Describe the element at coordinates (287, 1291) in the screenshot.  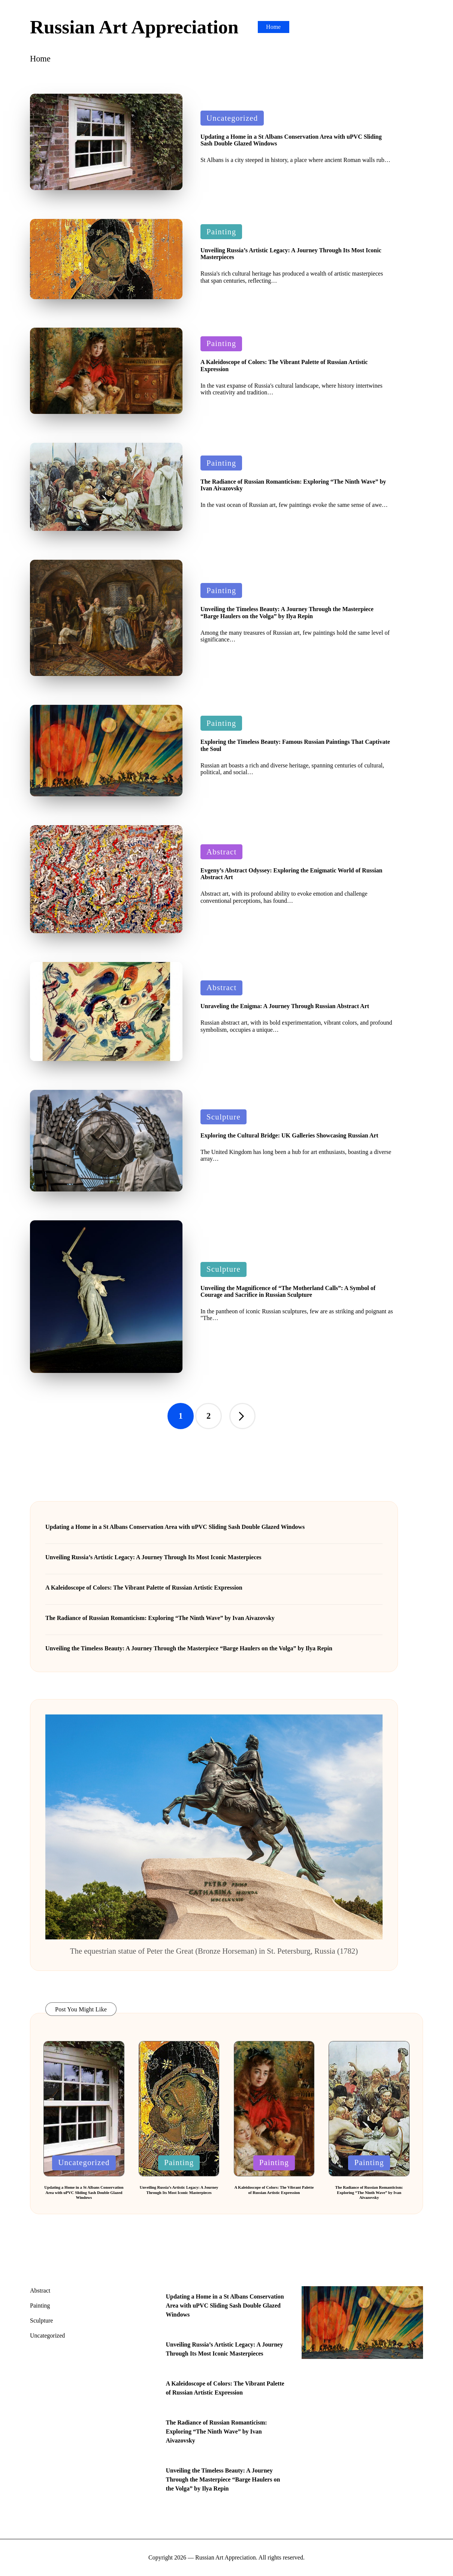
I see `Unveiling the Magnificence of “The Motherland Calls”: A Symbol of Courage and Sacrifice in Russian Sculpture` at that location.